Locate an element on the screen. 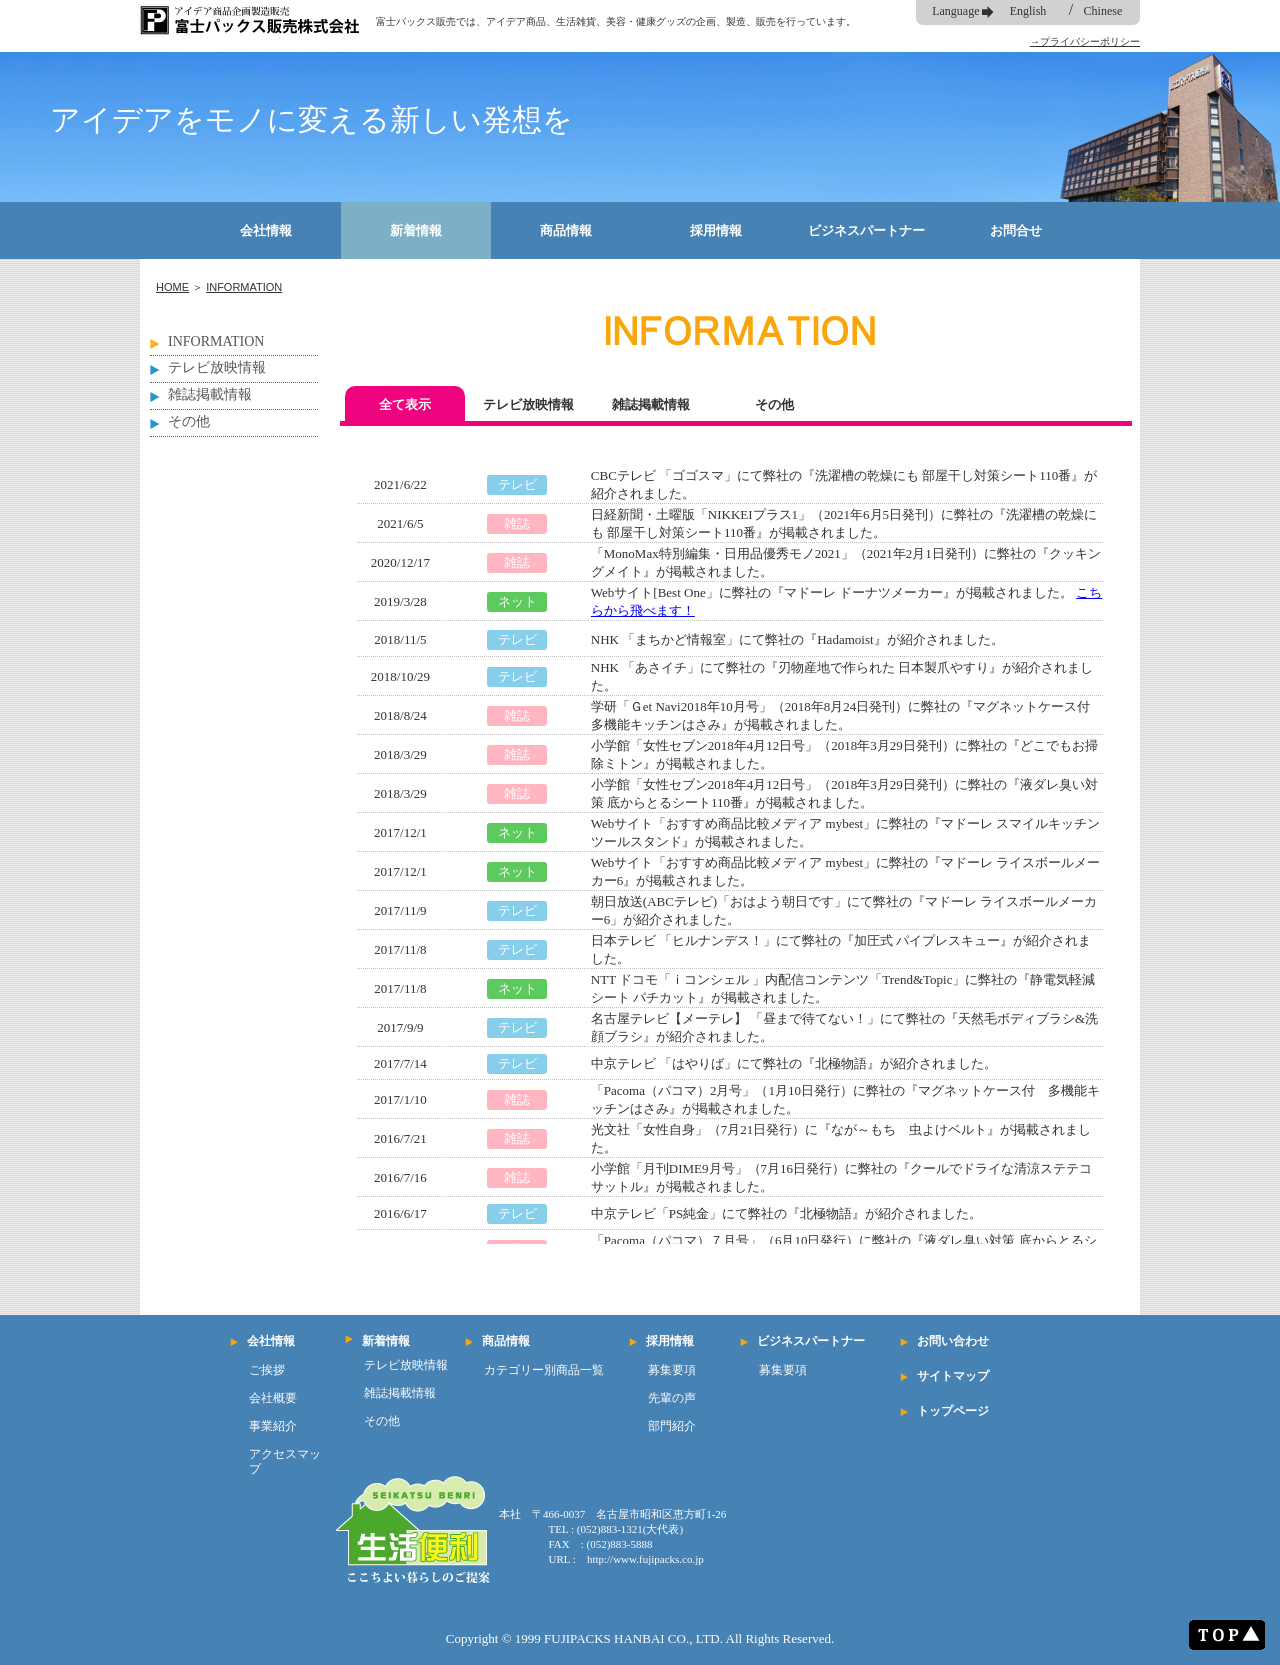  アイデアをモノに変える新しい発想を is located at coordinates (311, 119).